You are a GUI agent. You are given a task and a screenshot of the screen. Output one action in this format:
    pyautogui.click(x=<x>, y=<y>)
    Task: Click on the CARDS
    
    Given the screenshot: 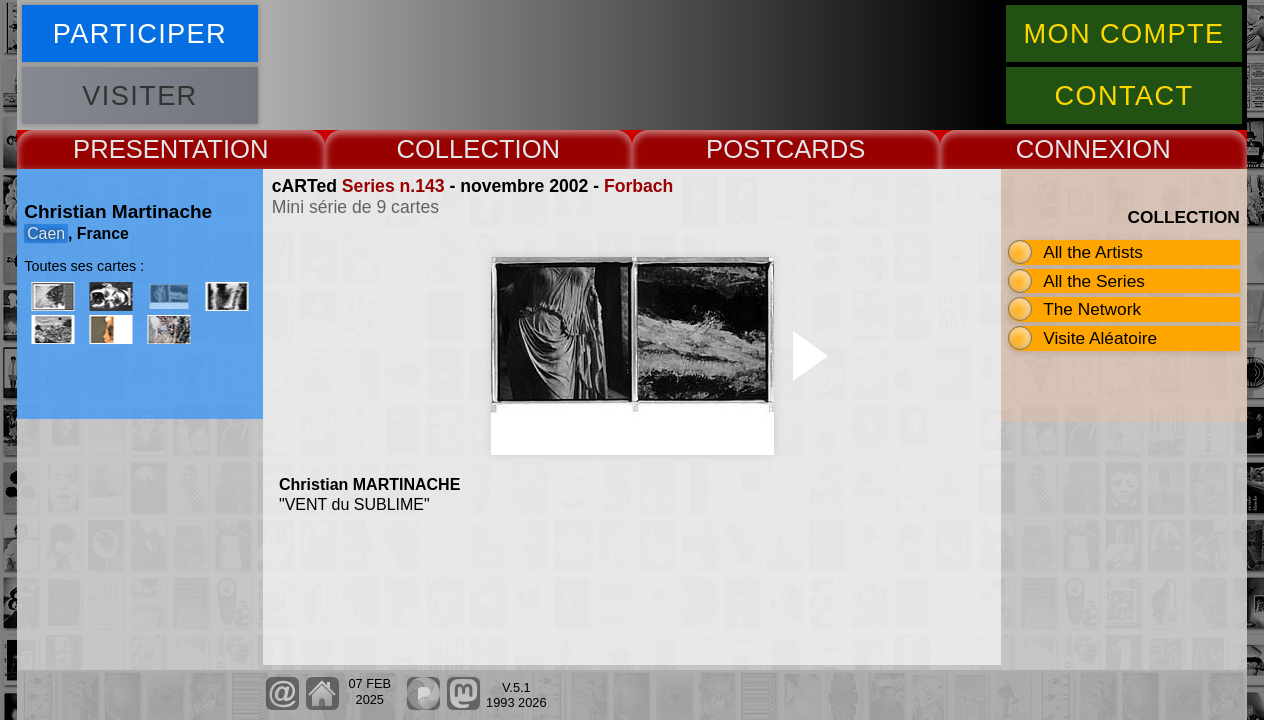 What is the action you would take?
    pyautogui.click(x=821, y=149)
    